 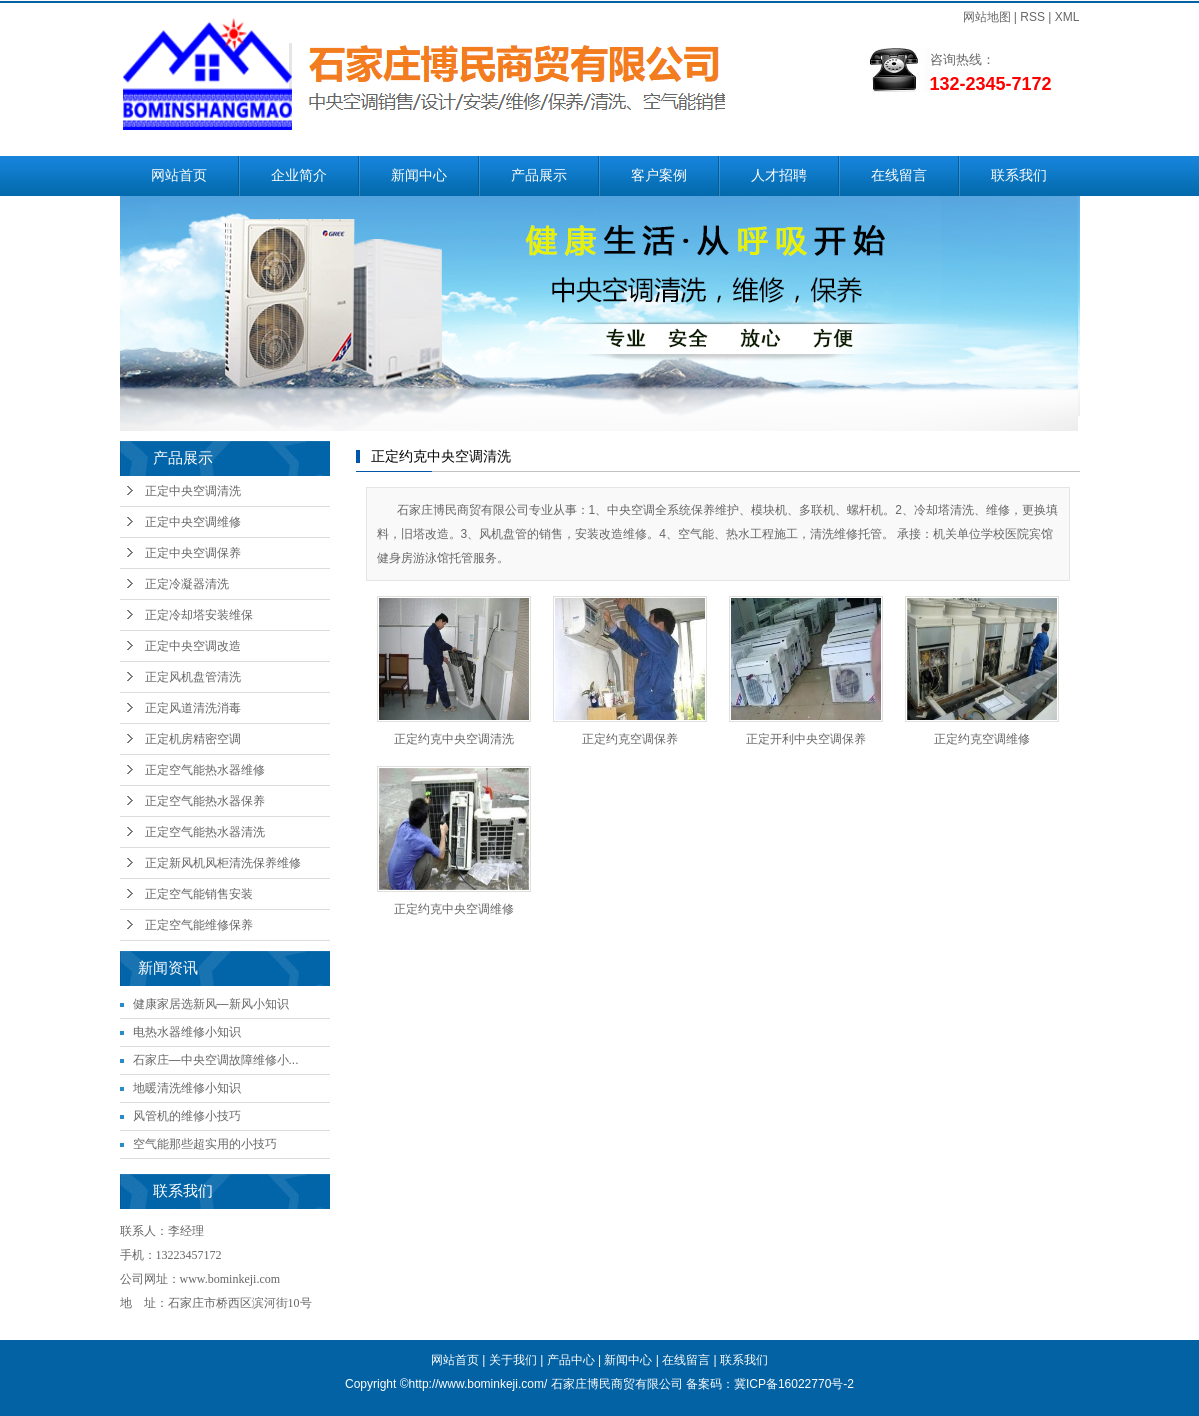 What do you see at coordinates (1032, 17) in the screenshot?
I see `RSS` at bounding box center [1032, 17].